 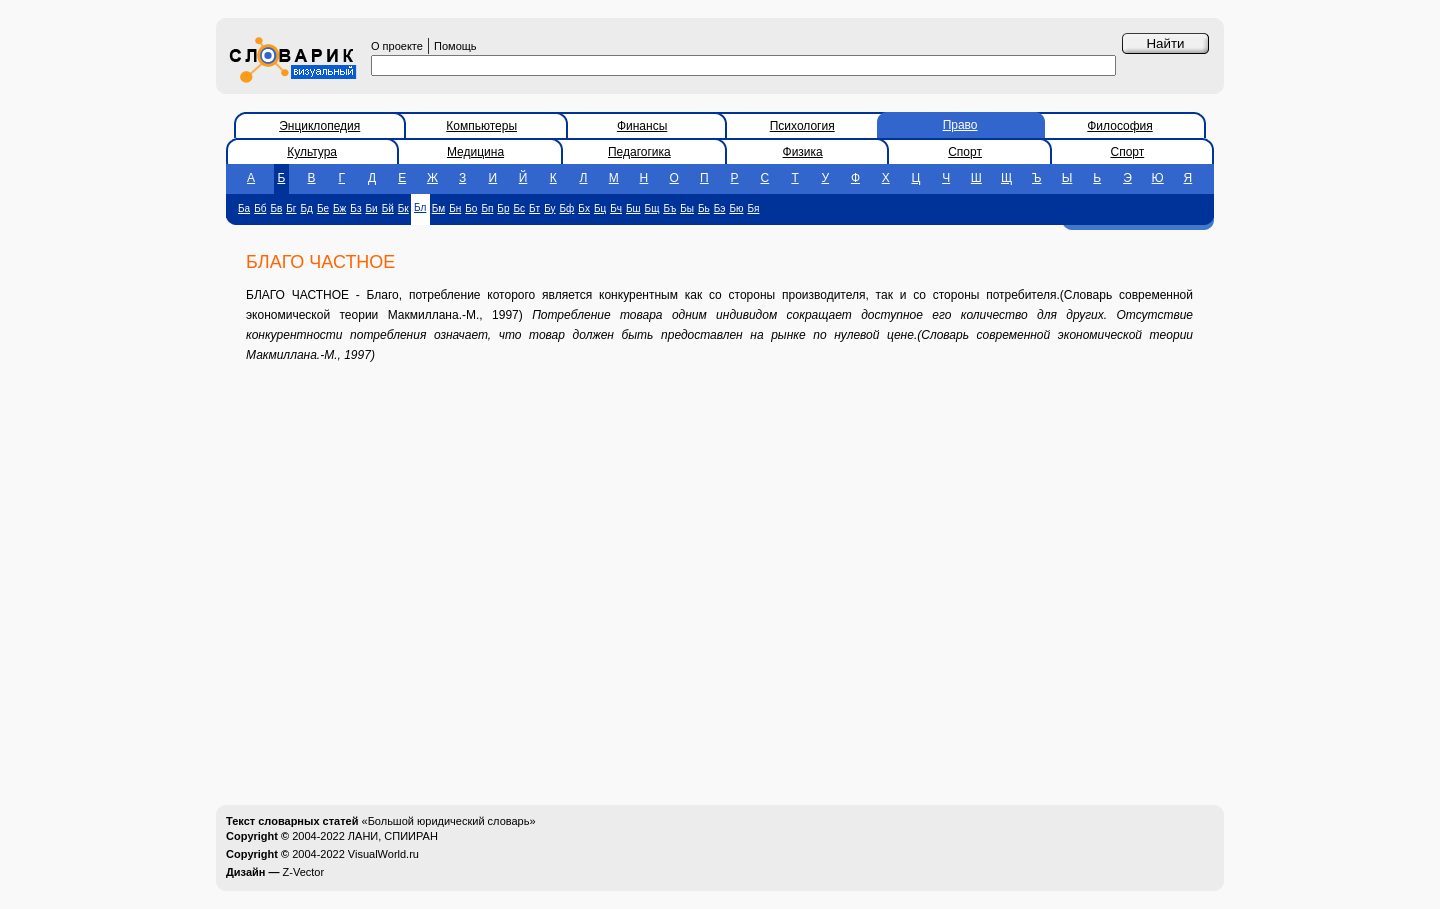 I want to click on Бо, so click(x=471, y=208).